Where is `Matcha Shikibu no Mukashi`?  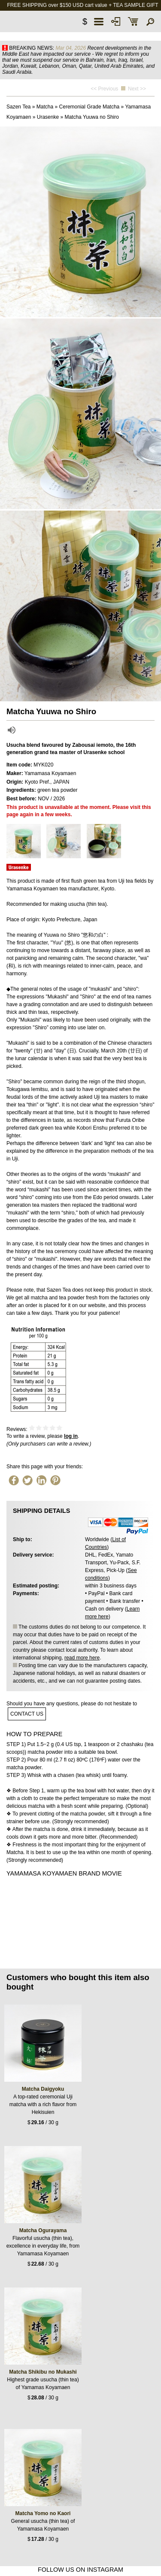
Matcha Shikibu no Mukashi is located at coordinates (42, 2372).